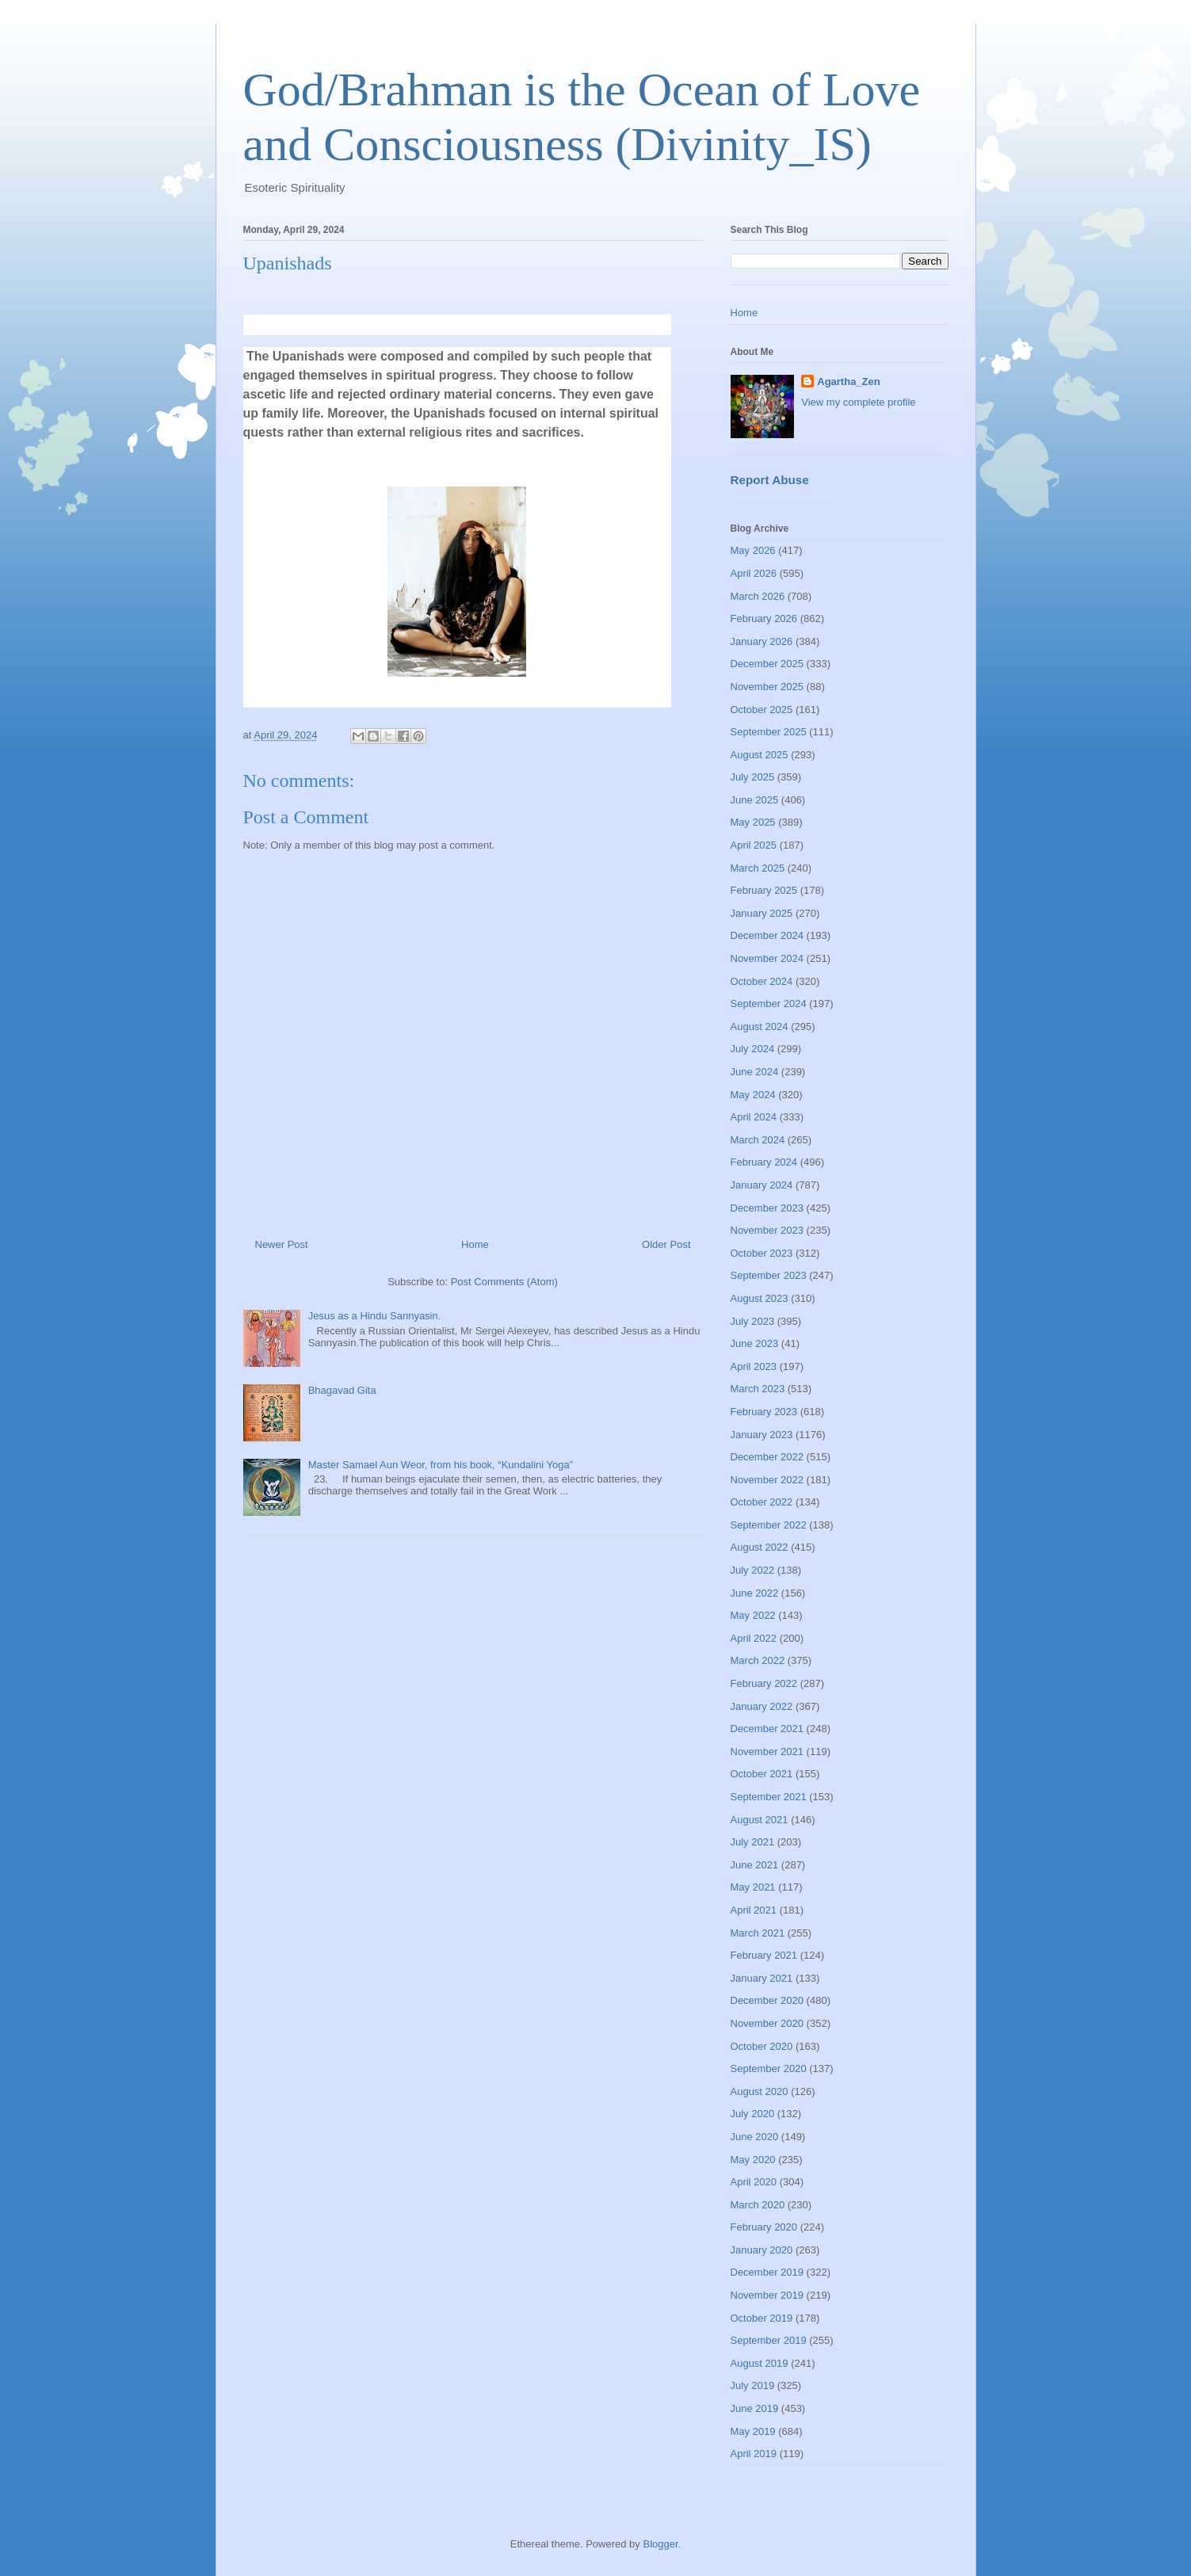 The height and width of the screenshot is (2576, 1191). What do you see at coordinates (758, 596) in the screenshot?
I see `March 2026` at bounding box center [758, 596].